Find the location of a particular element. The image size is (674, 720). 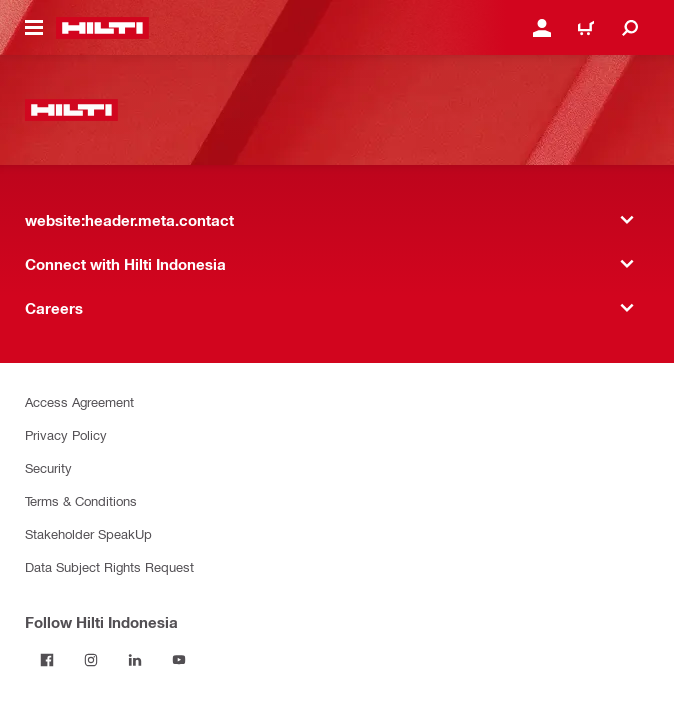

[Follow Hilti Indonesia on Instagram] is located at coordinates (91, 660).